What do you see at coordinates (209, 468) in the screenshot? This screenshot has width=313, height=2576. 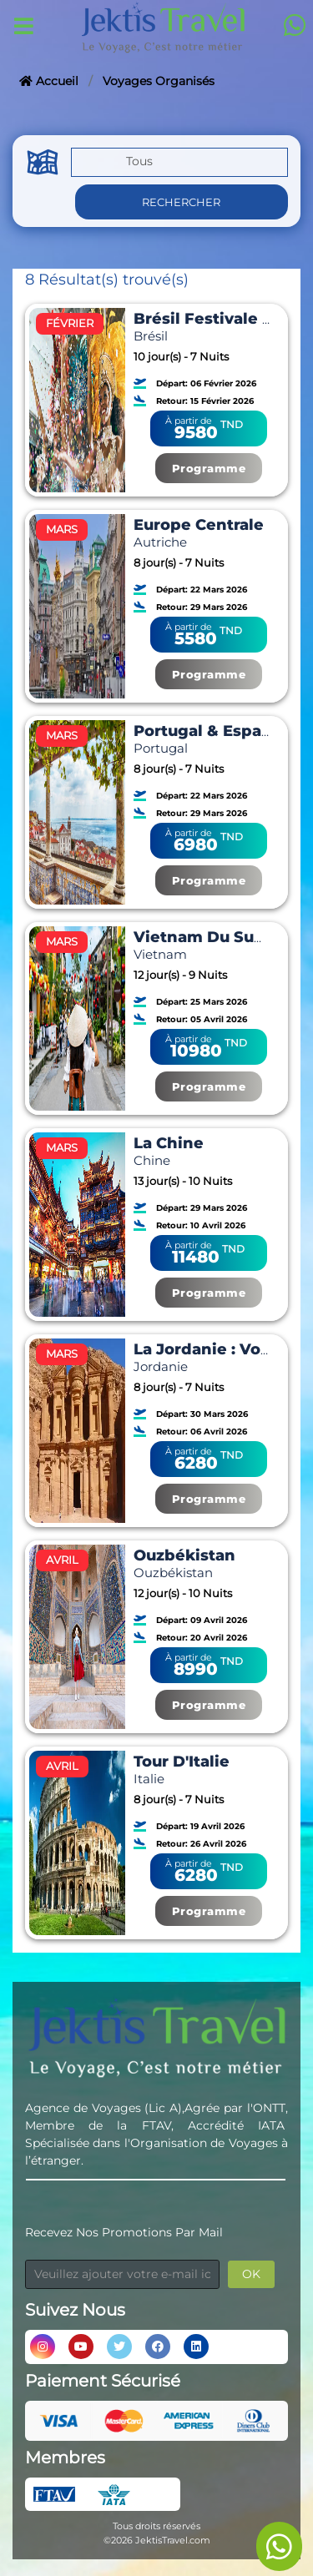 I see `Programme` at bounding box center [209, 468].